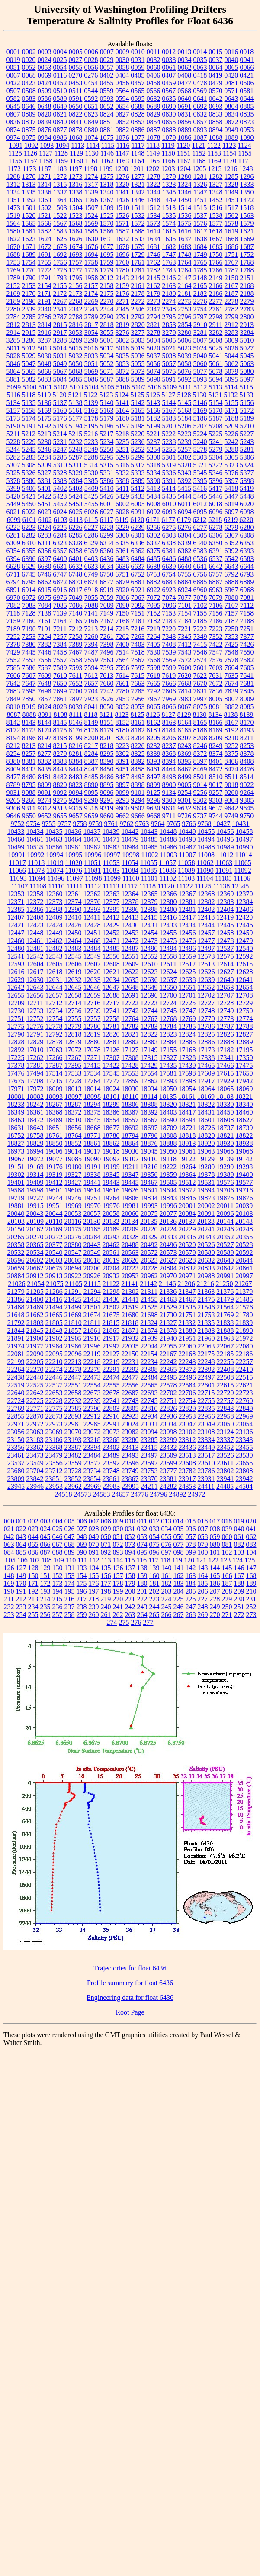 Image resolution: width=260 pixels, height=2576 pixels. Describe the element at coordinates (206, 1276) in the screenshot. I see `20988` at that location.